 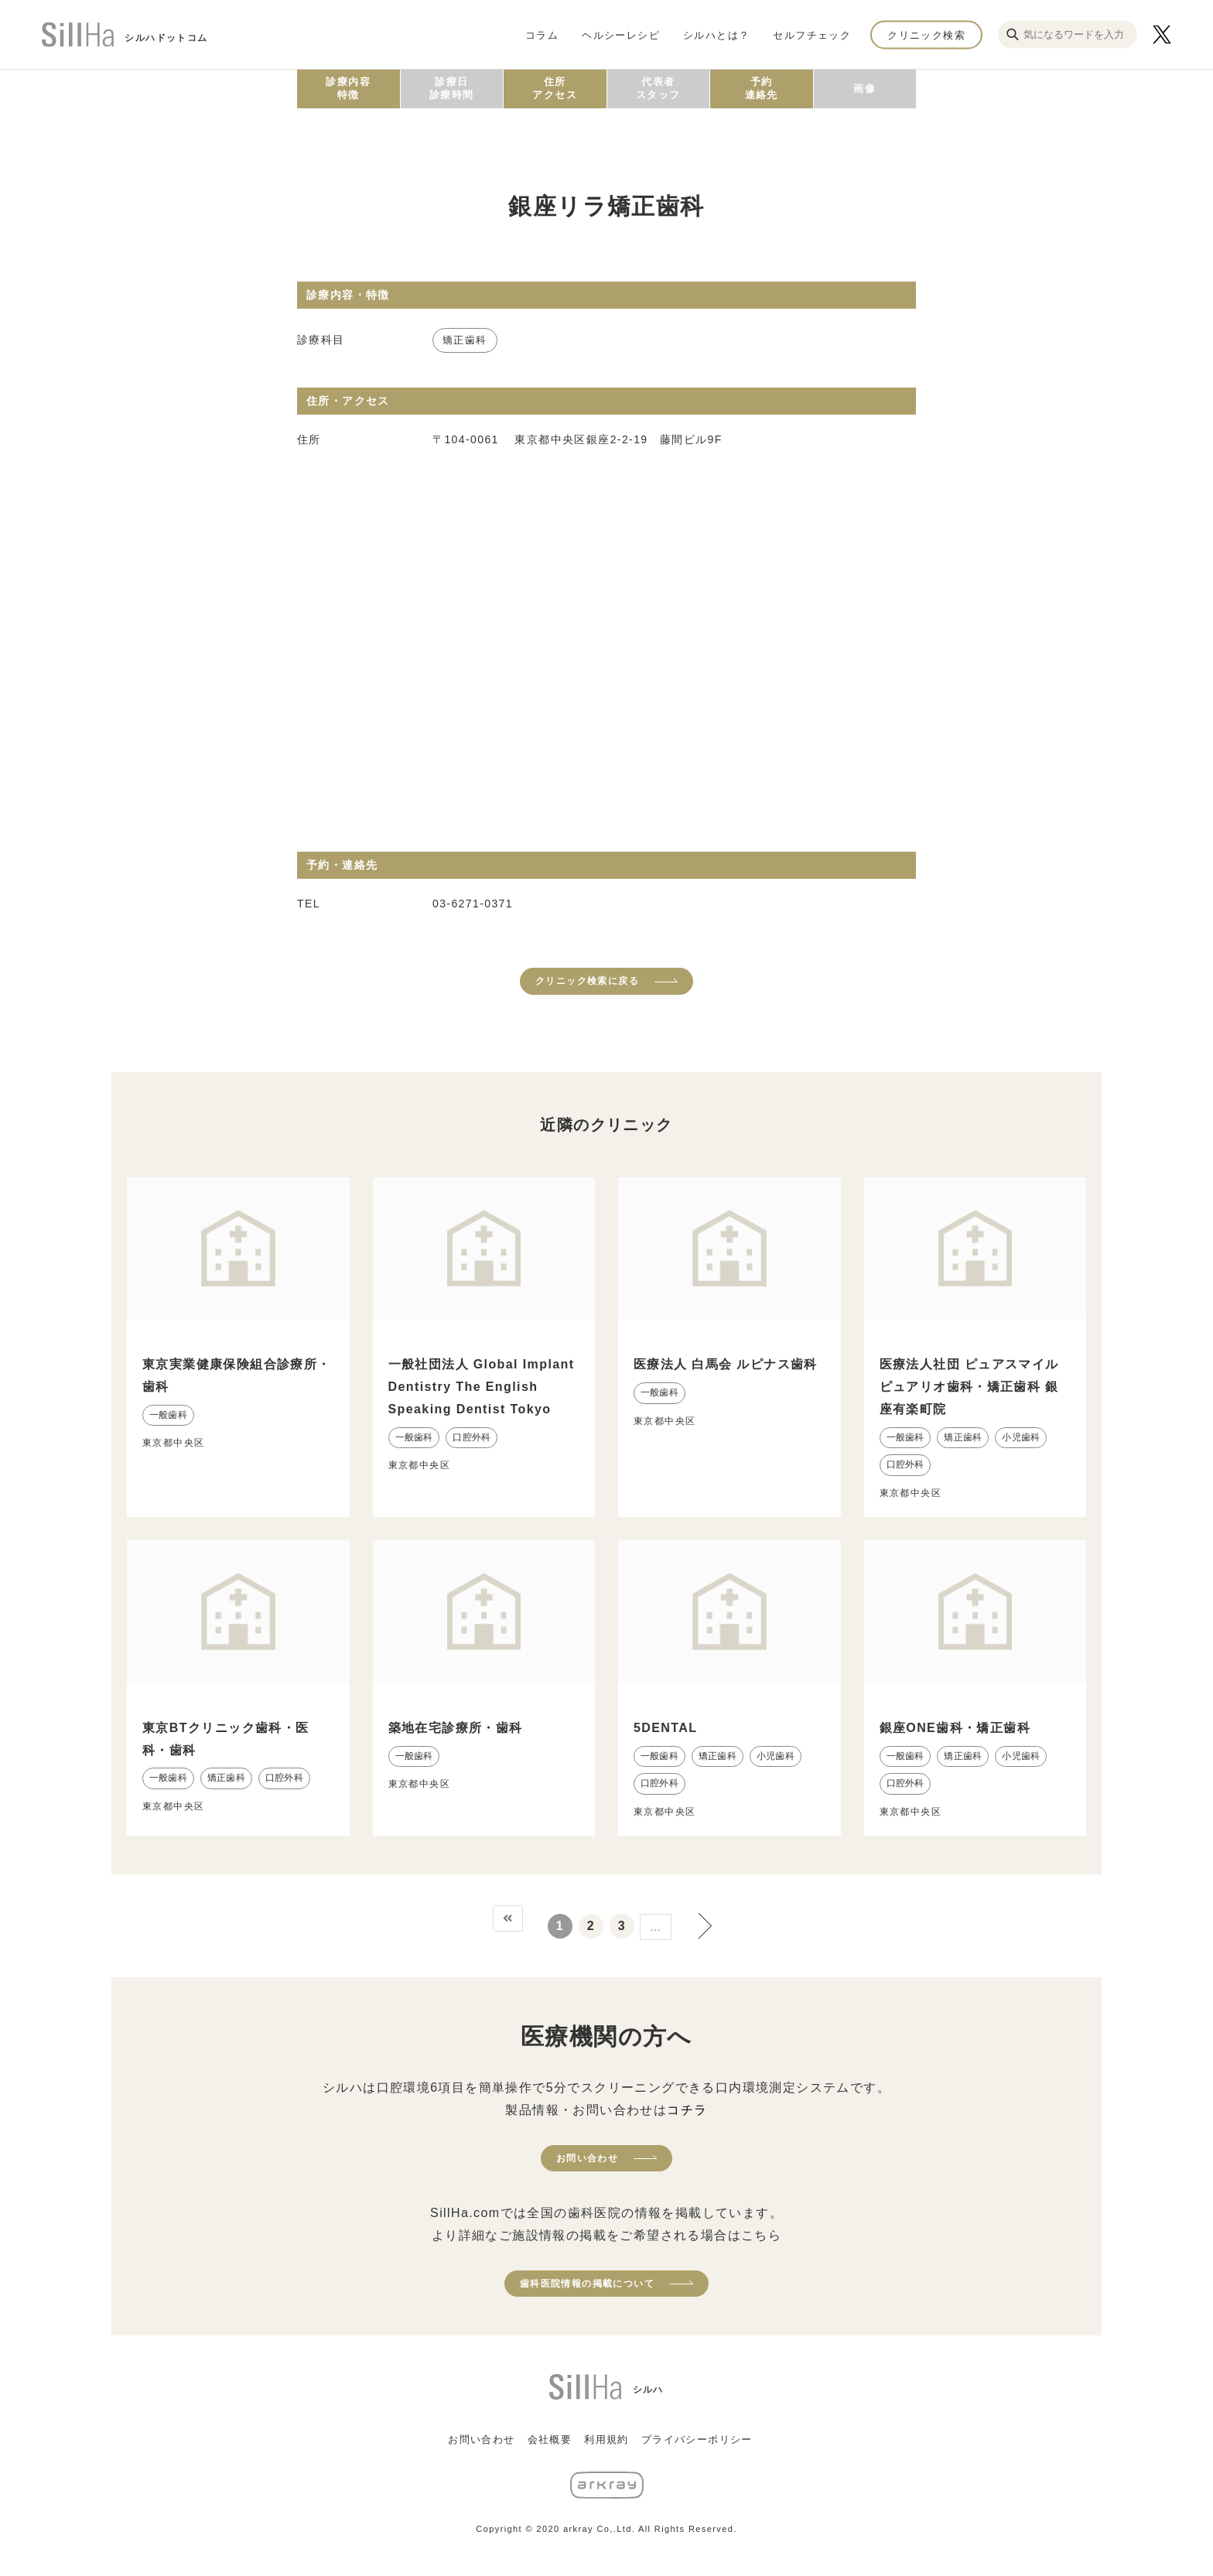 What do you see at coordinates (348, 88) in the screenshot?
I see `診療内容特徴` at bounding box center [348, 88].